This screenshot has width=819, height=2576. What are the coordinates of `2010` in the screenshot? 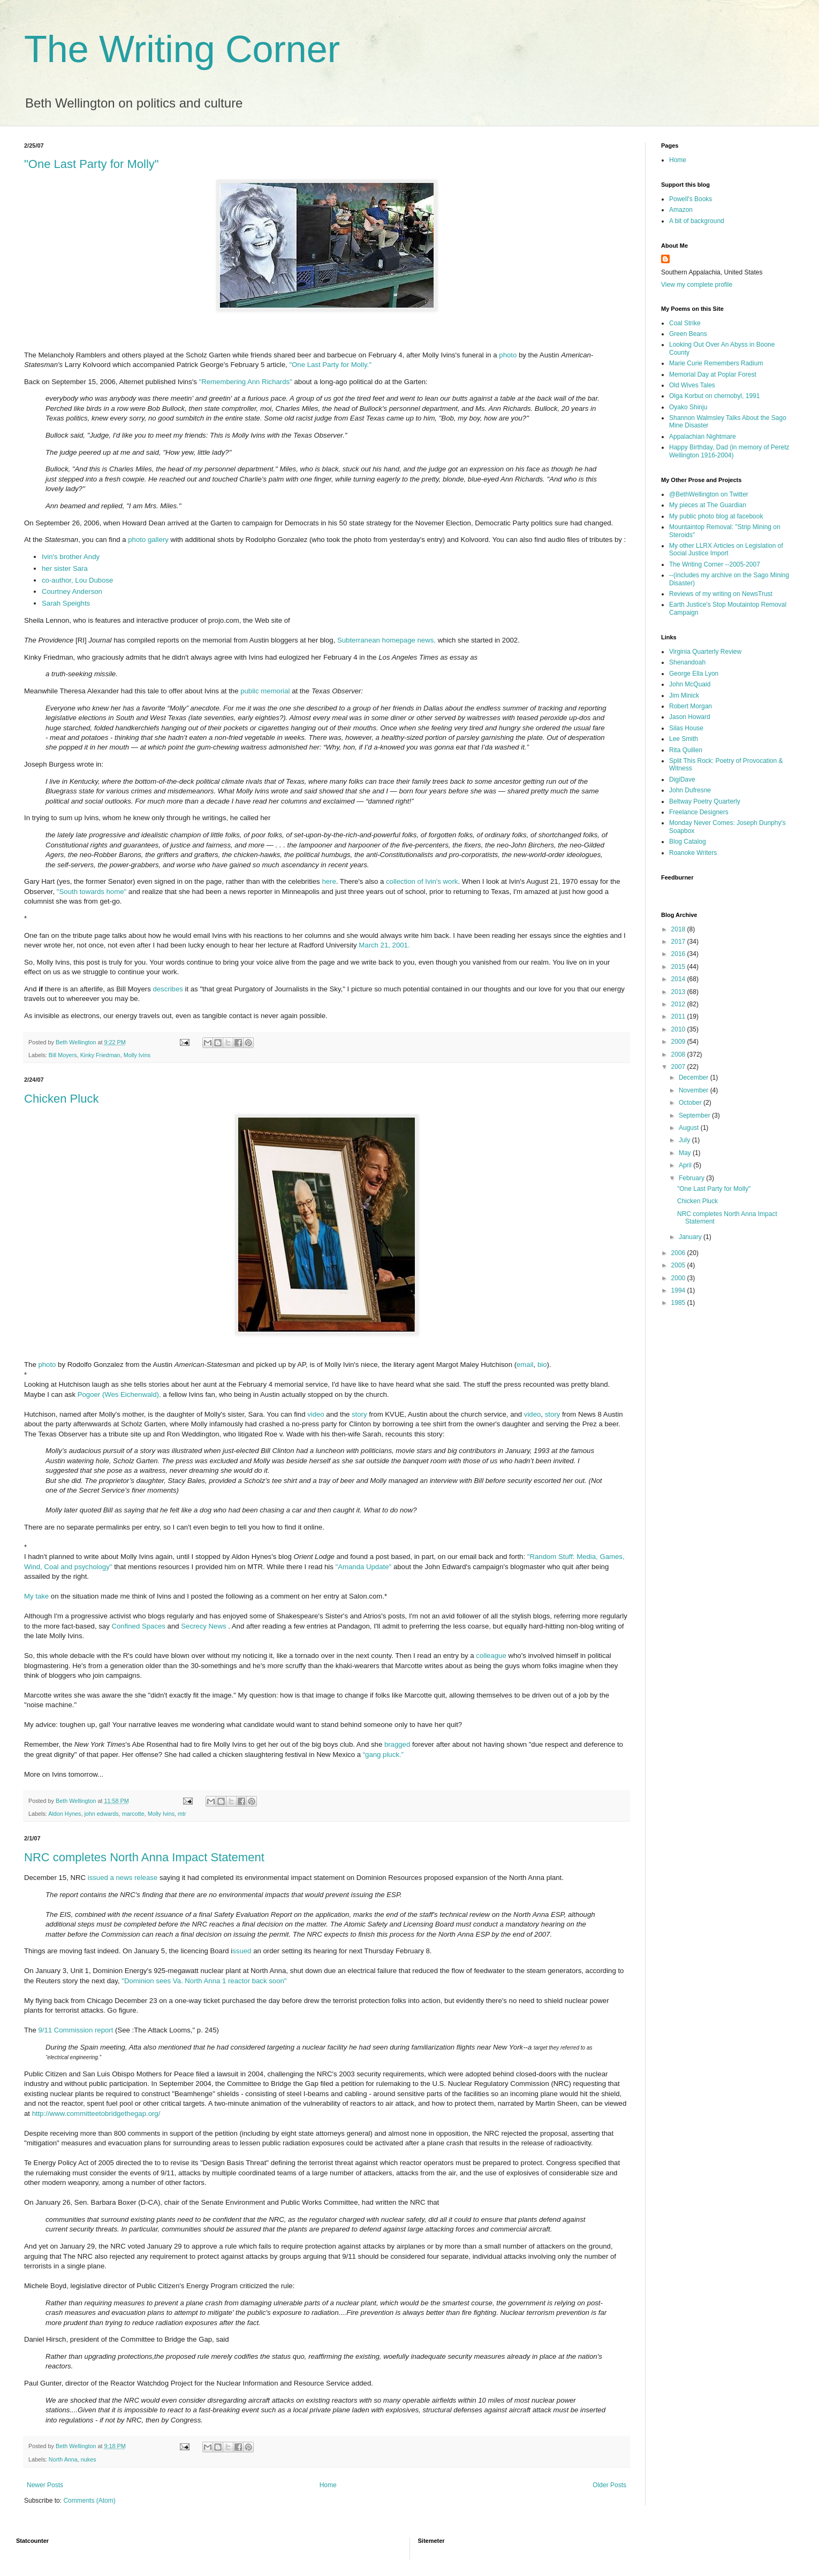 It's located at (679, 1029).